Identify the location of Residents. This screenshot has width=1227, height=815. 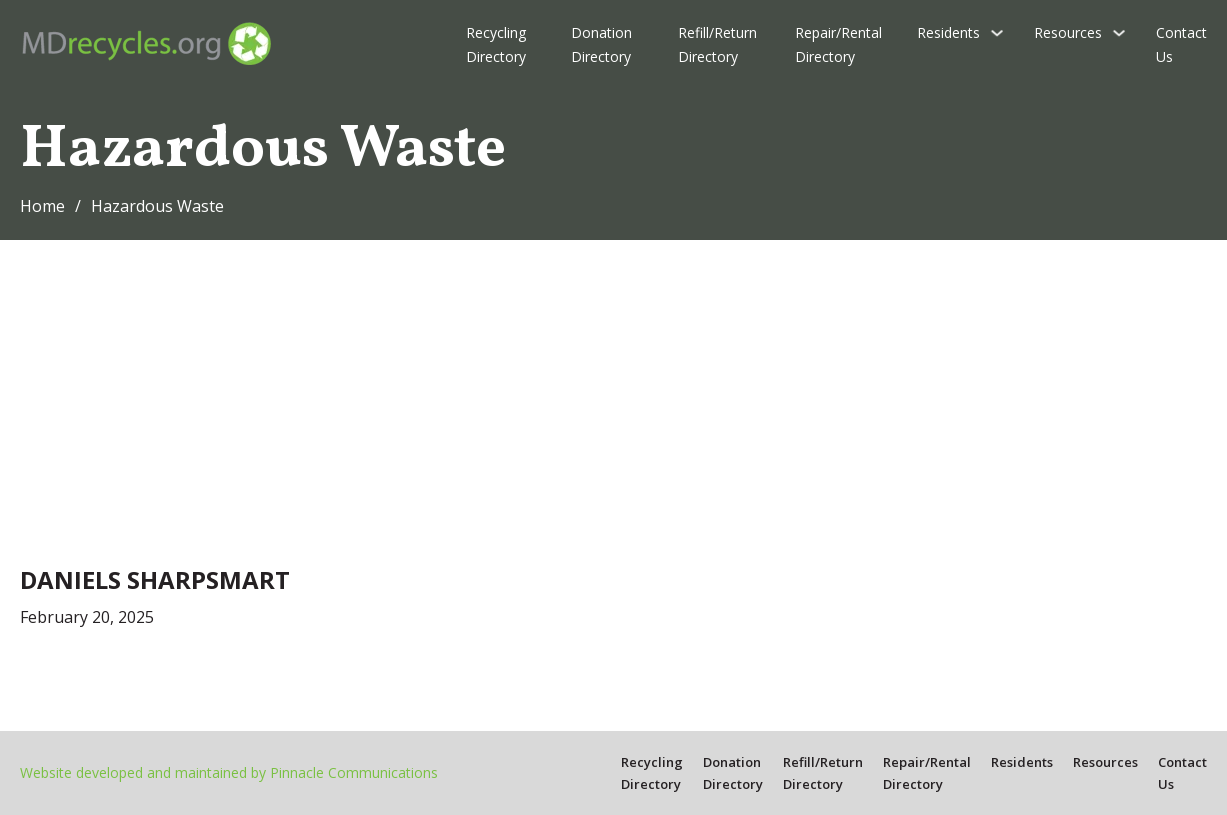
(948, 32).